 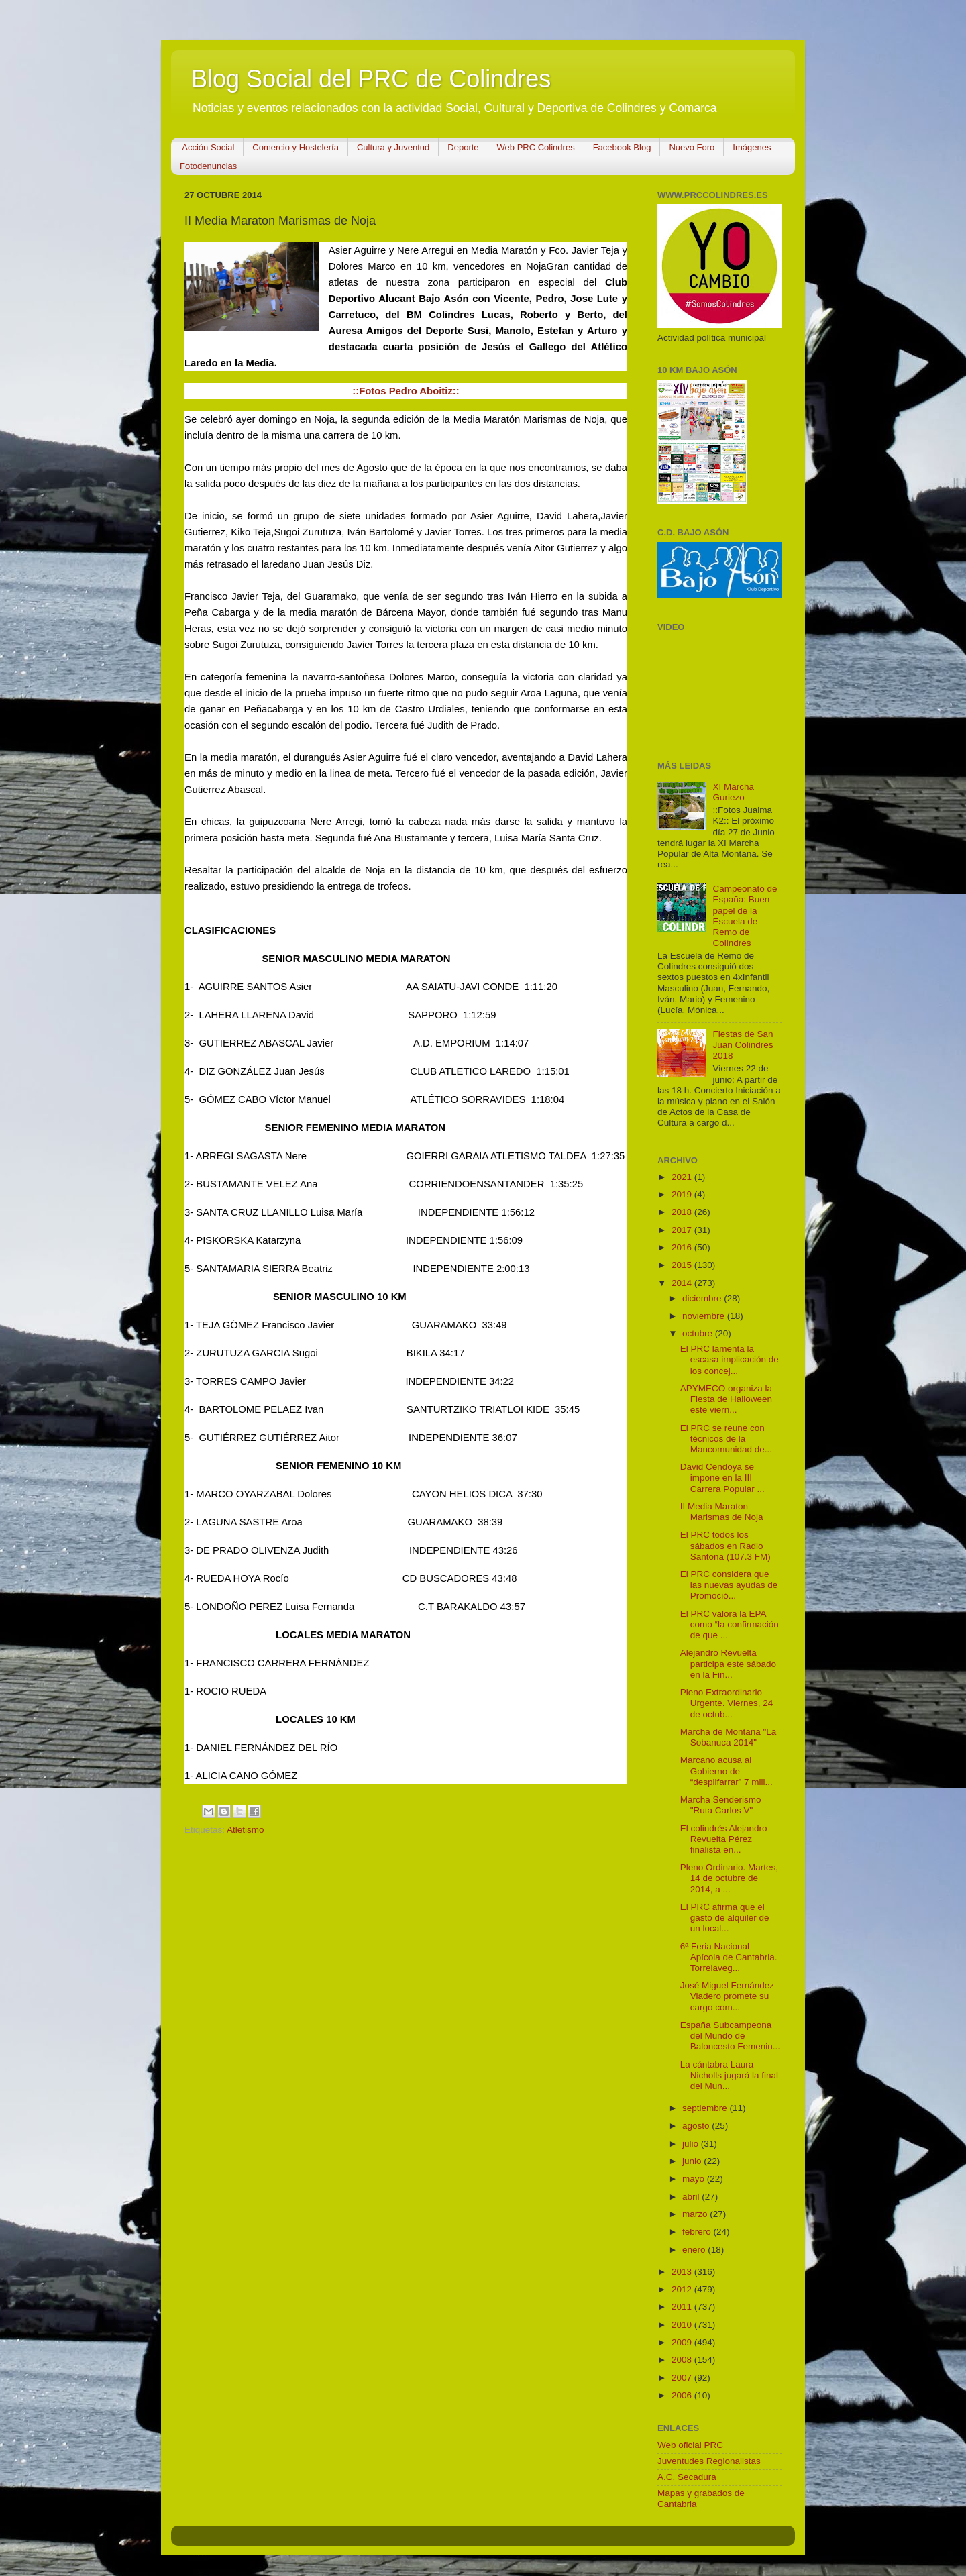 I want to click on 6ª Feria Nacional Apícola de Cantabria. Torrelaveg..., so click(x=728, y=1957).